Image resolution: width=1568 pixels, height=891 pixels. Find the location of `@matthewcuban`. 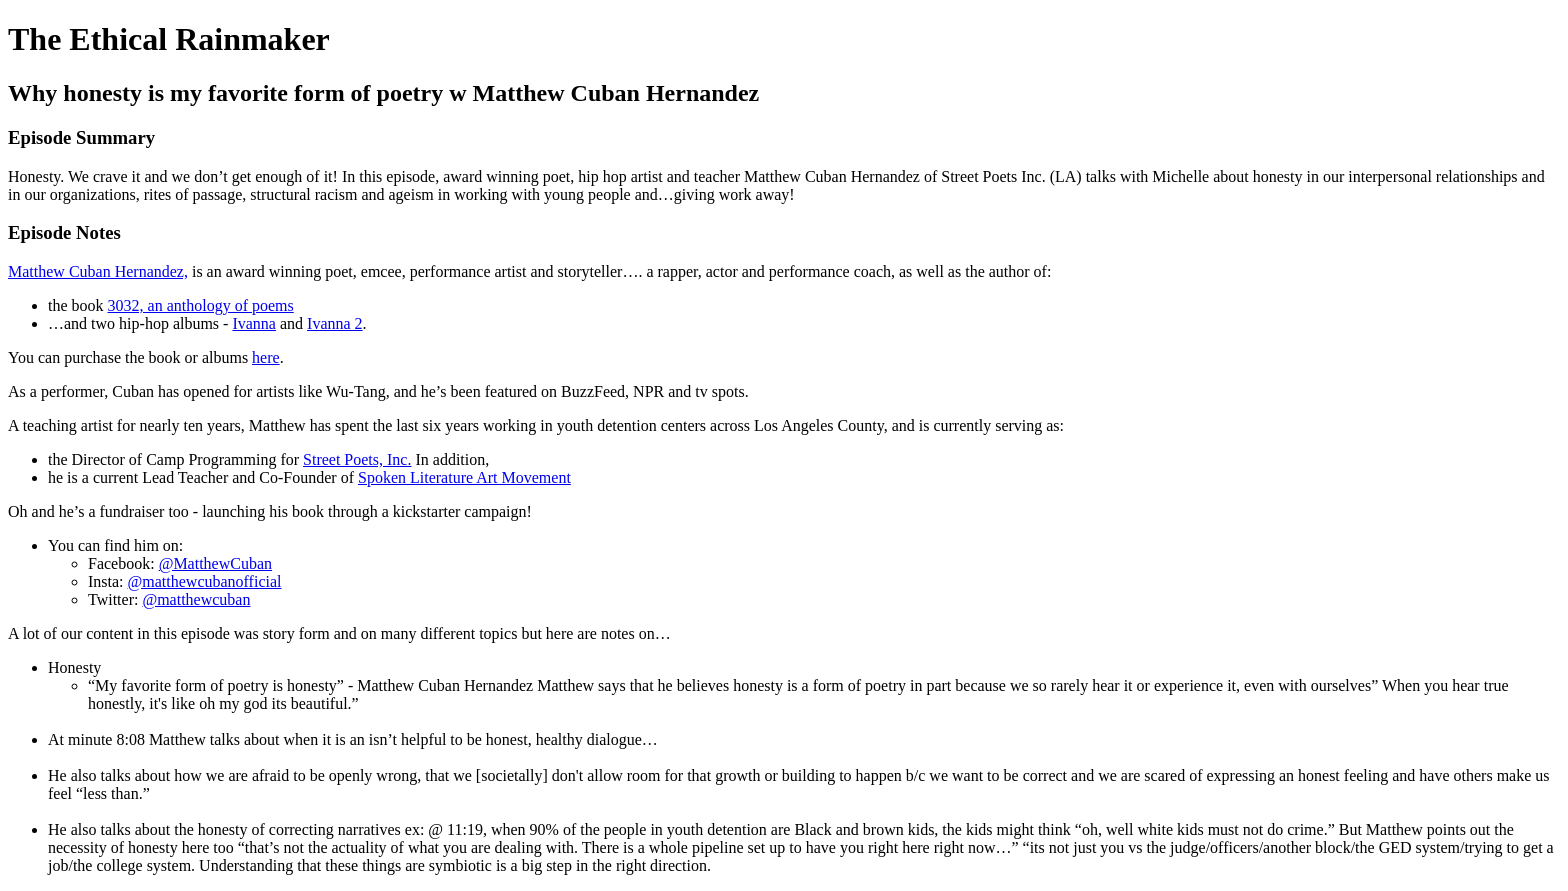

@matthewcuban is located at coordinates (196, 599).